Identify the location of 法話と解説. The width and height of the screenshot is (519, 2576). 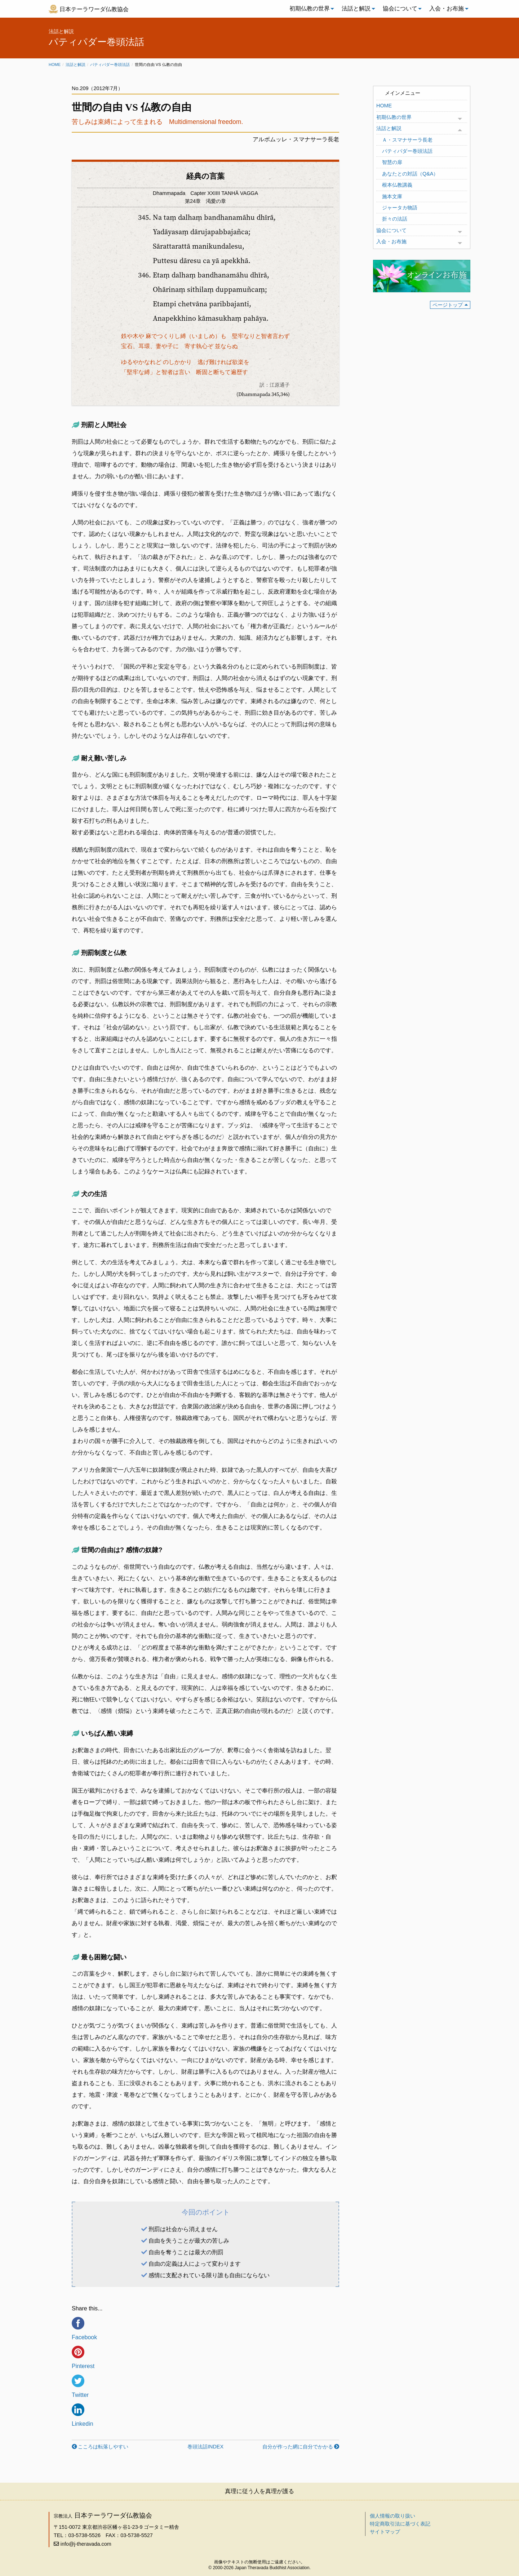
(356, 8).